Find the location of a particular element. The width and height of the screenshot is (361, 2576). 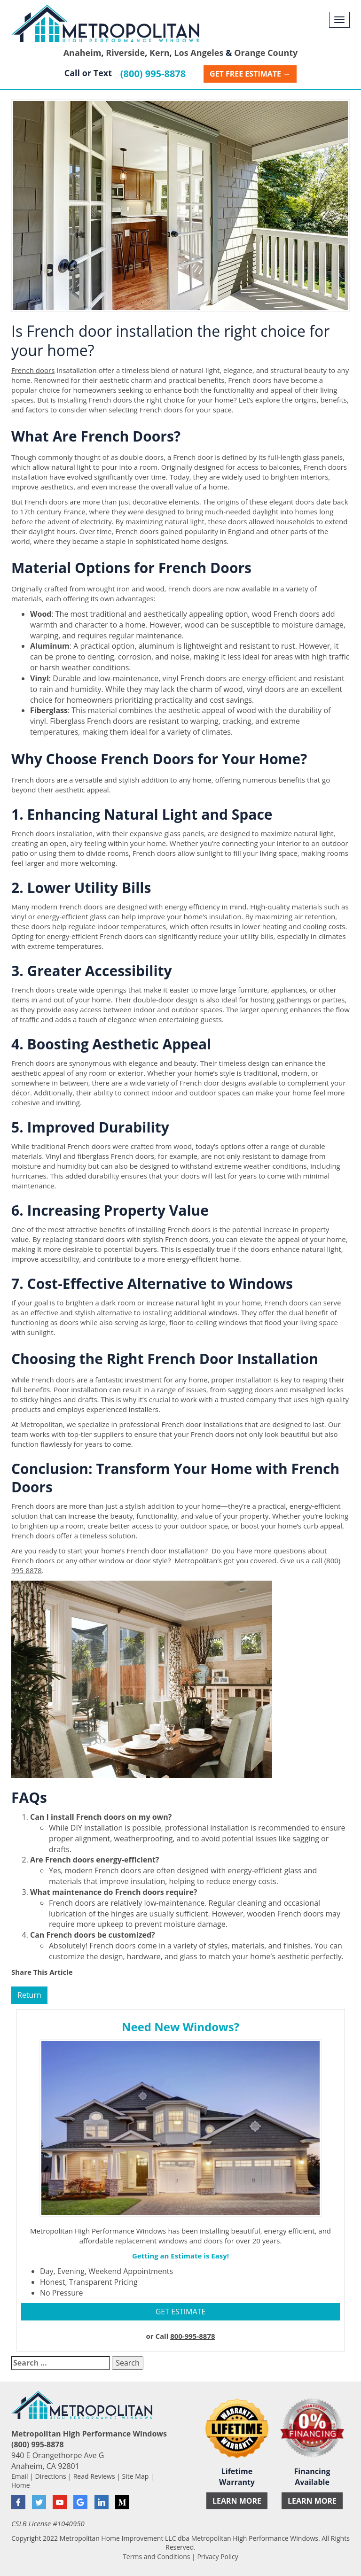

Los Angeles is located at coordinates (198, 52).